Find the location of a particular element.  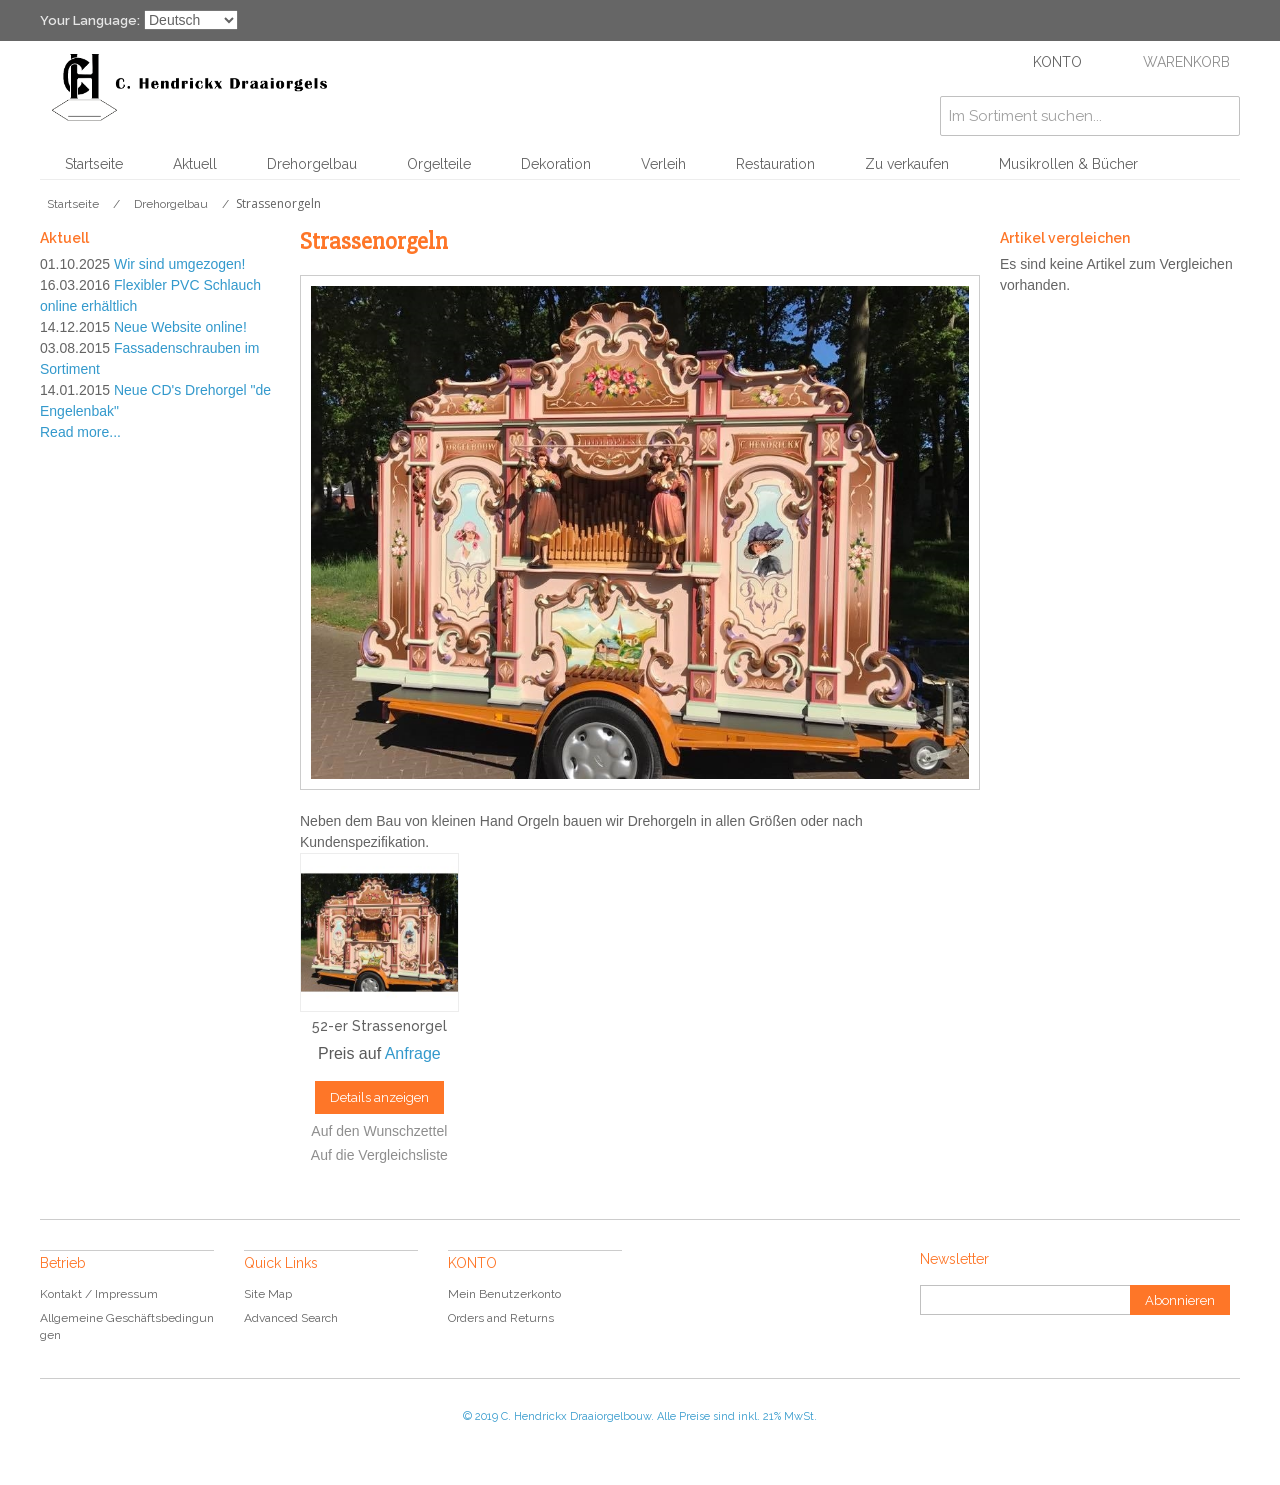

Dekoration is located at coordinates (556, 164).